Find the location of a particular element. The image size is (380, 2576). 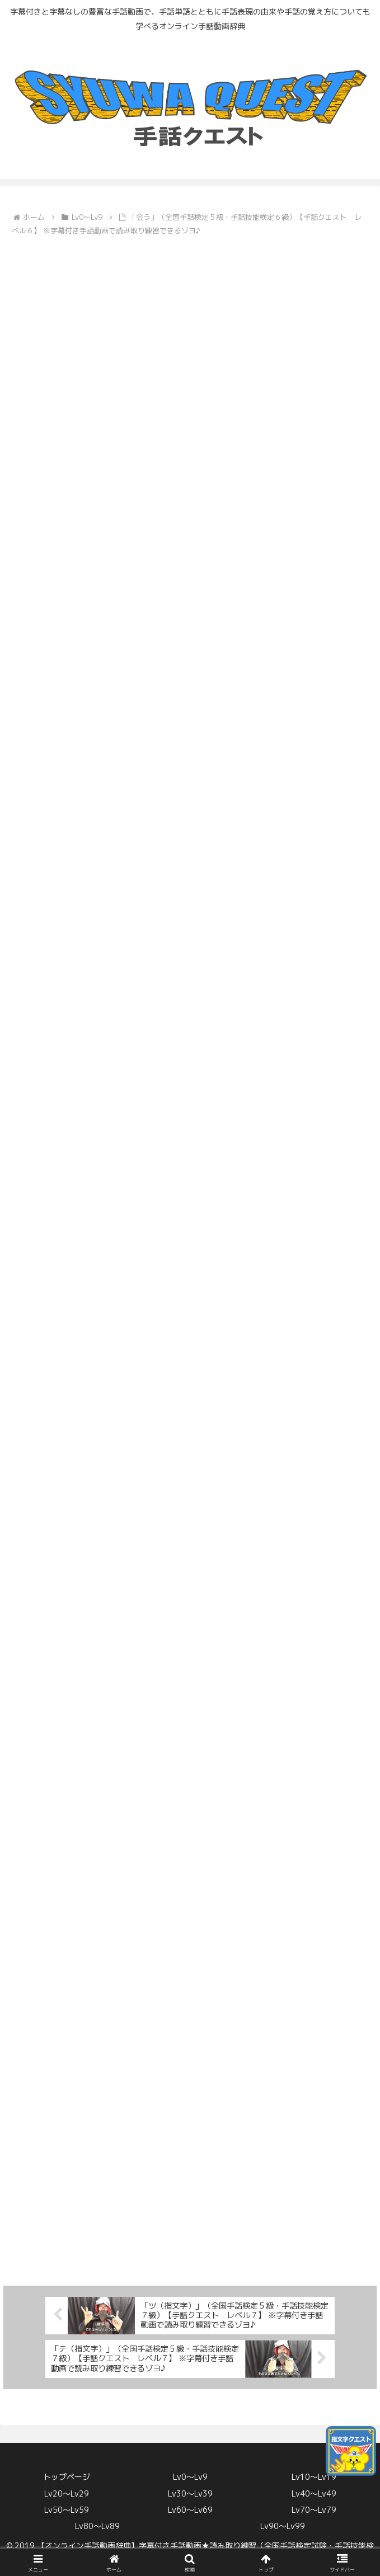

Lv90〜Lv99 is located at coordinates (282, 2526).